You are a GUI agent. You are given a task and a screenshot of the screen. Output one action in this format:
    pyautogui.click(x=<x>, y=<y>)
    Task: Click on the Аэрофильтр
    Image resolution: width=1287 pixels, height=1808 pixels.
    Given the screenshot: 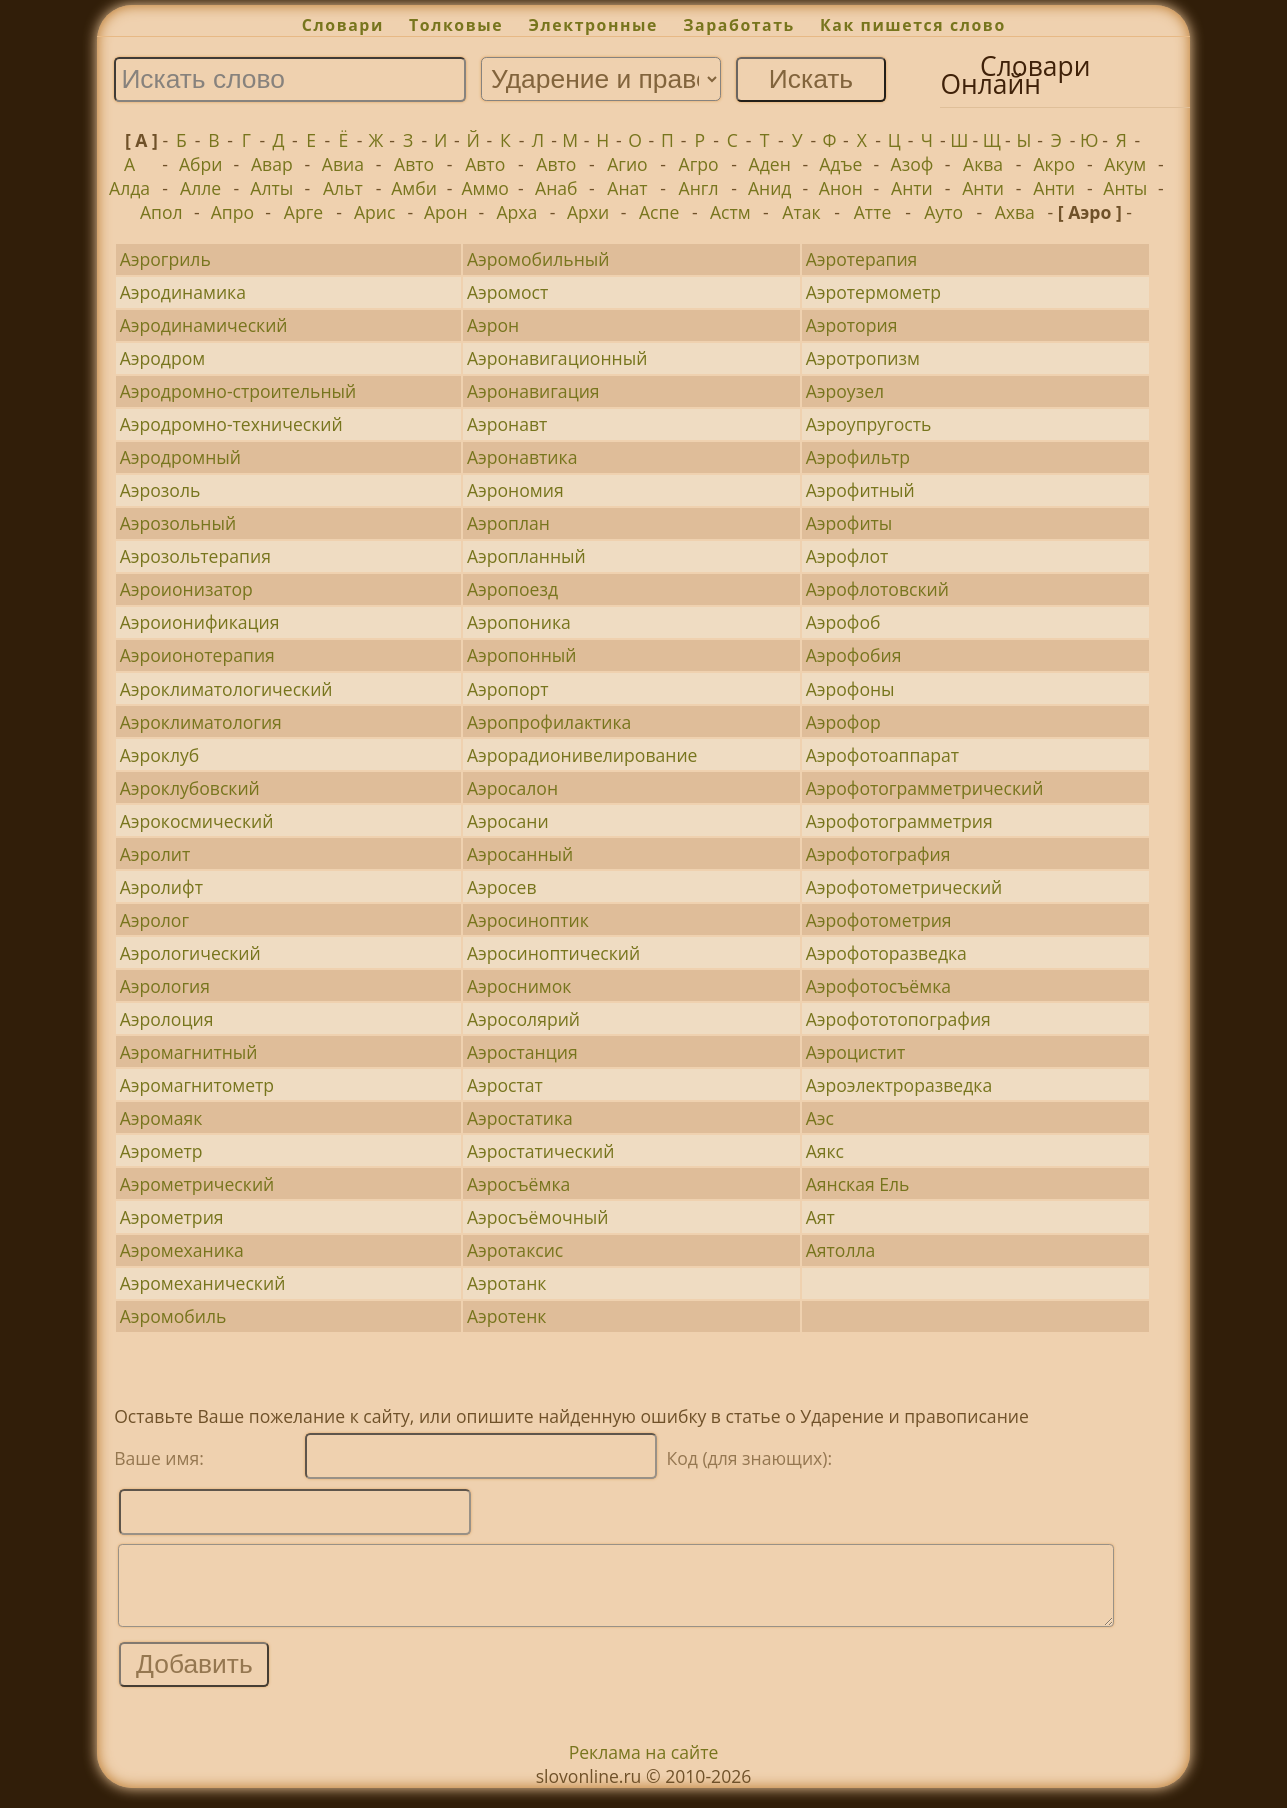 What is the action you would take?
    pyautogui.click(x=858, y=457)
    